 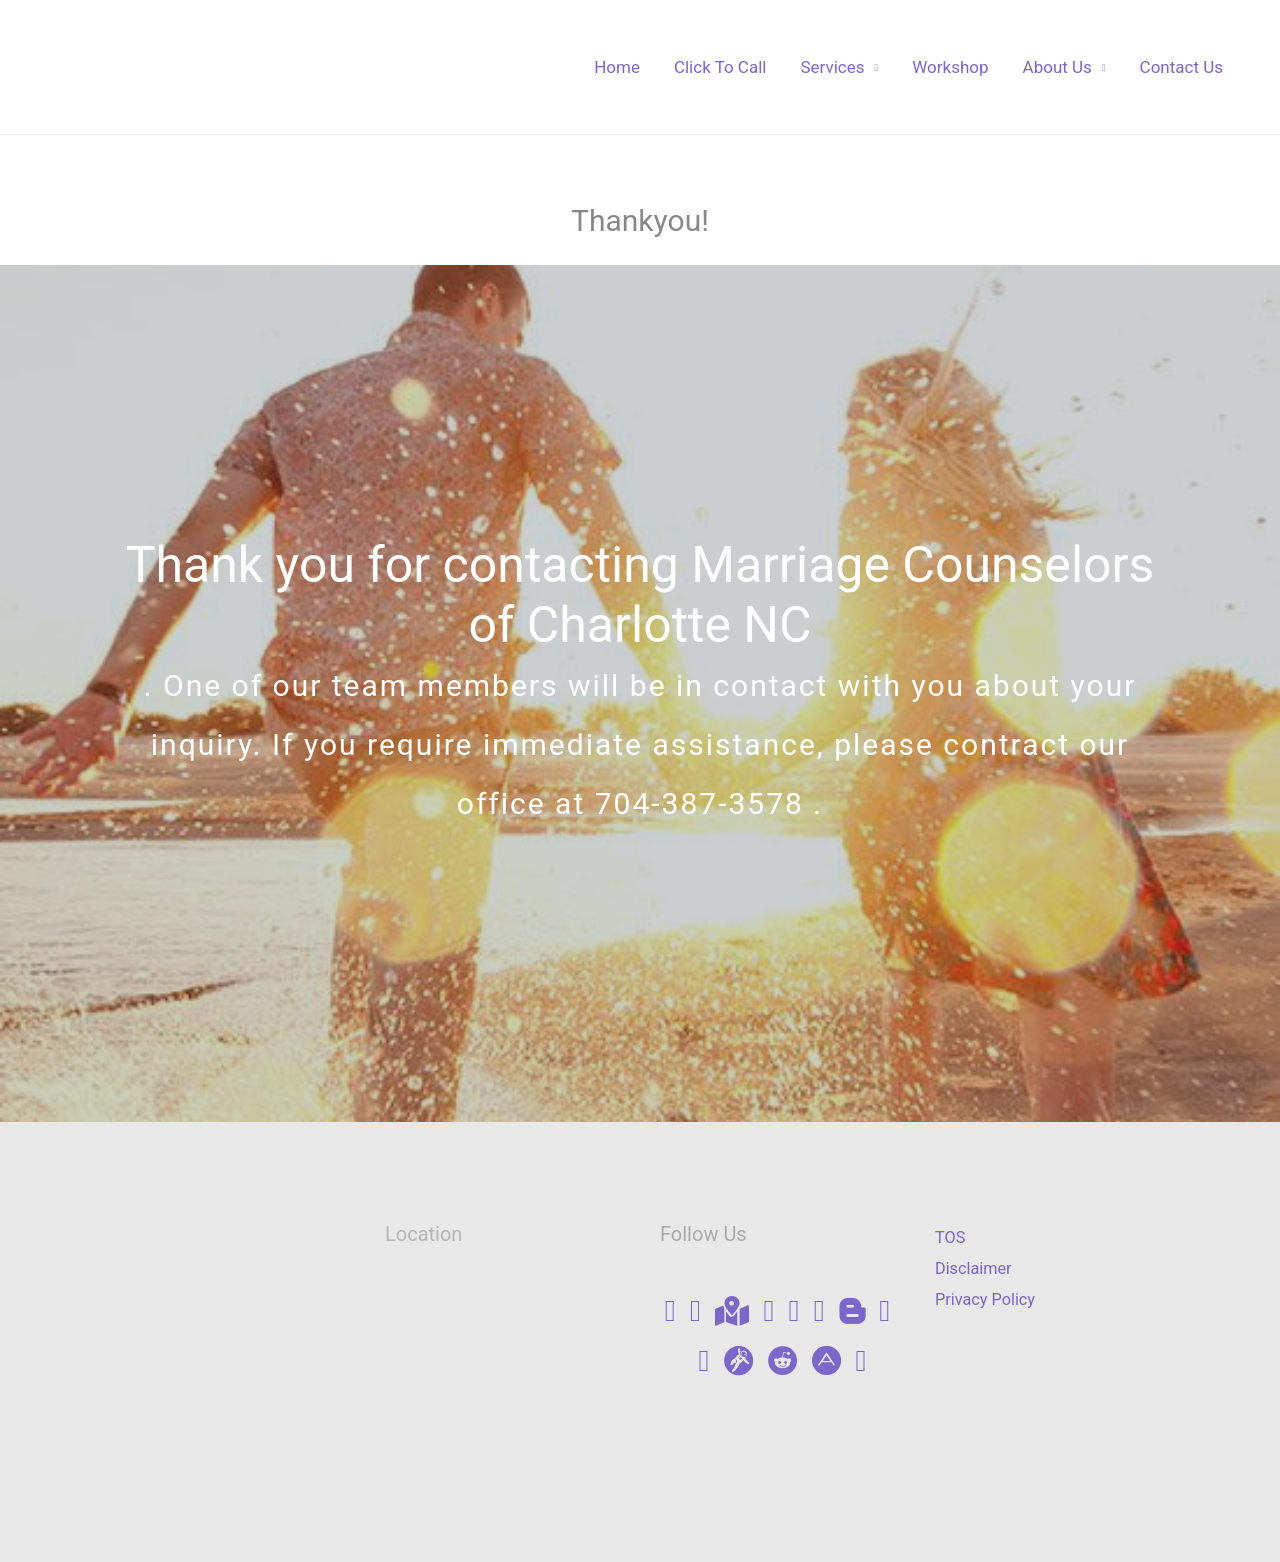 I want to click on Privacy Policy, so click(x=987, y=1300).